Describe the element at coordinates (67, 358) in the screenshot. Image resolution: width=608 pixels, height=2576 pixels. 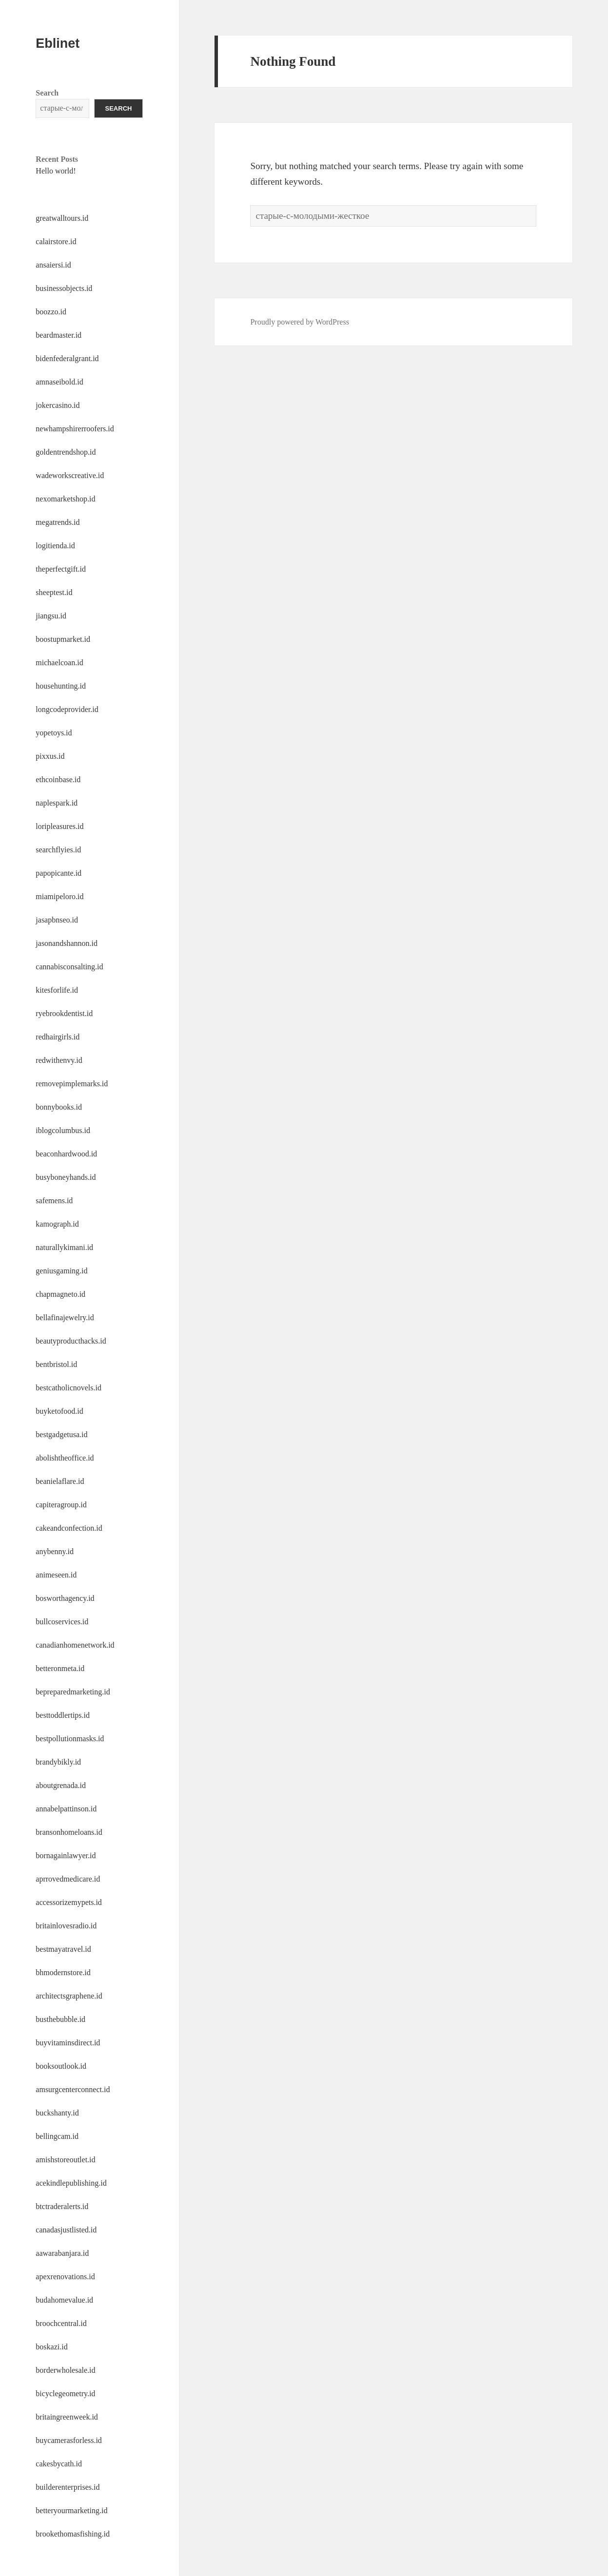
I see `bidenfederalgrant.id` at that location.